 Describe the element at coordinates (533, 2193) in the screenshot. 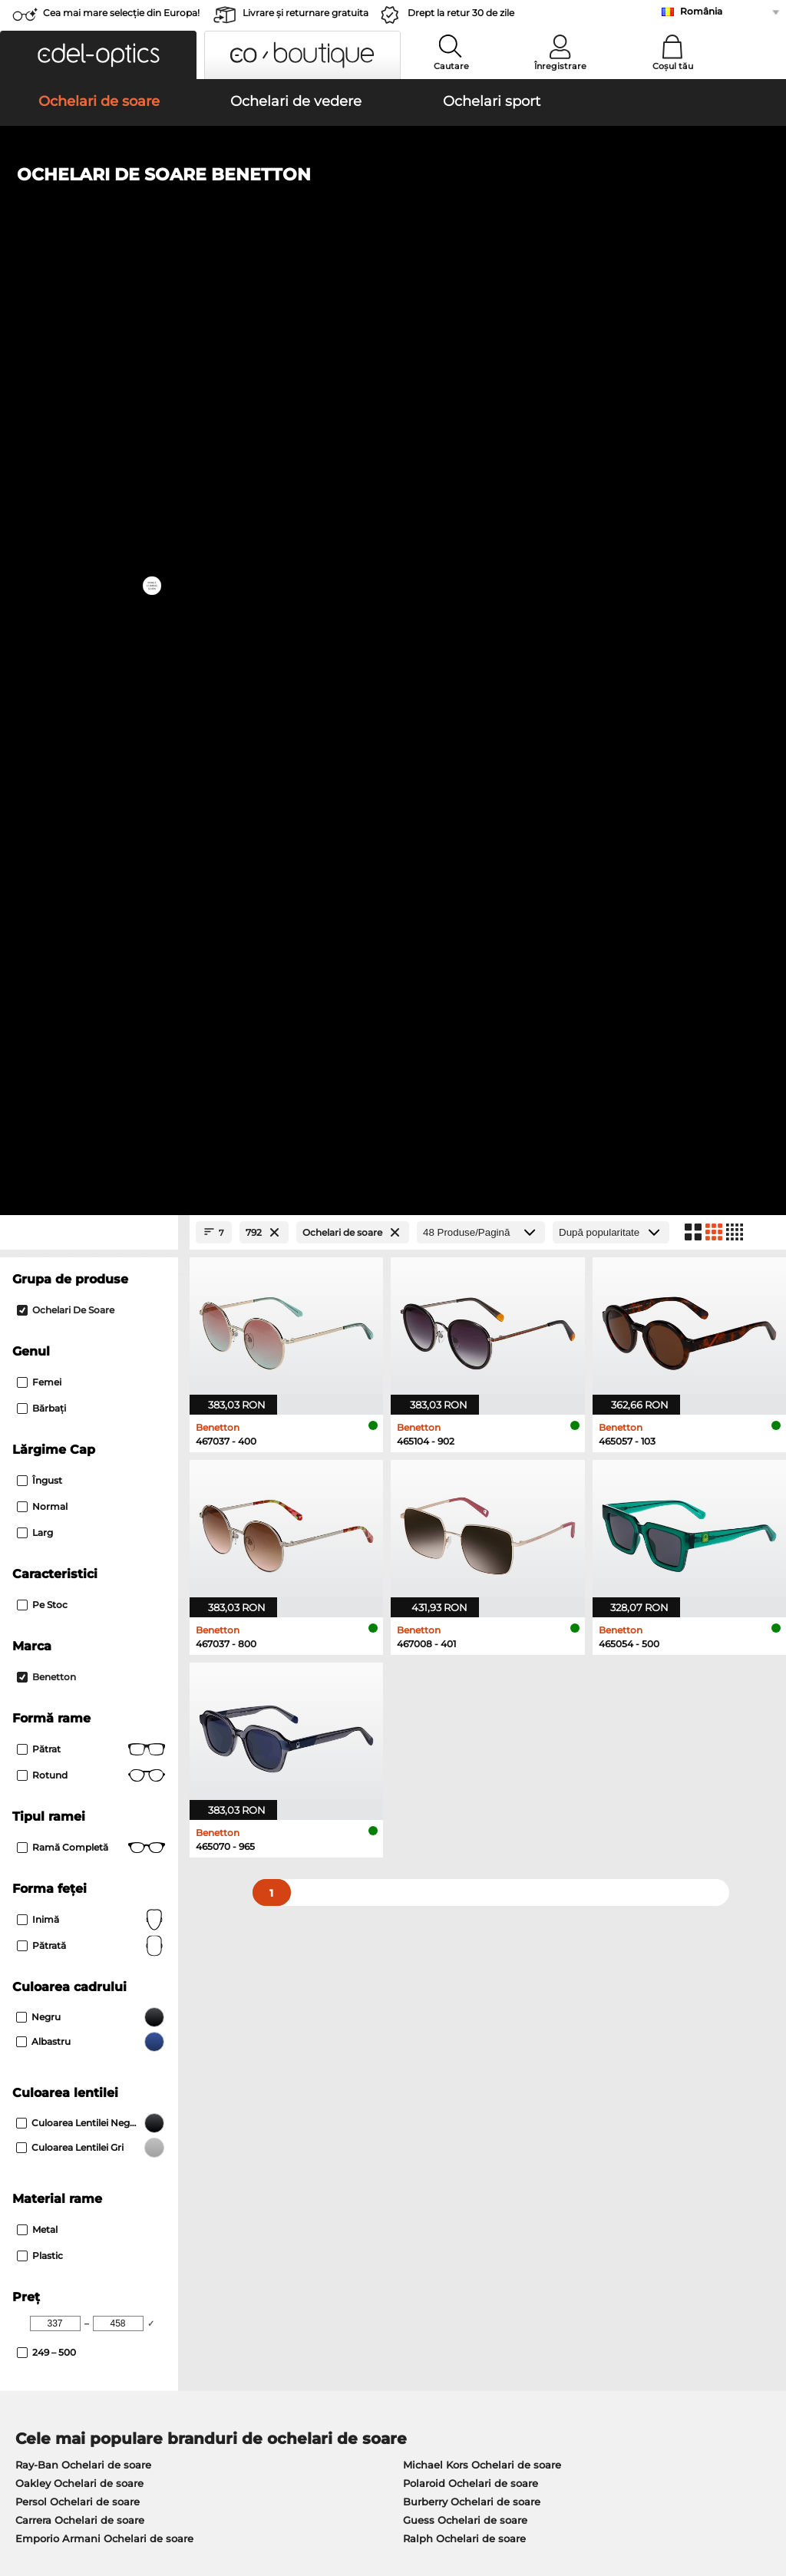

I see `Blog` at that location.